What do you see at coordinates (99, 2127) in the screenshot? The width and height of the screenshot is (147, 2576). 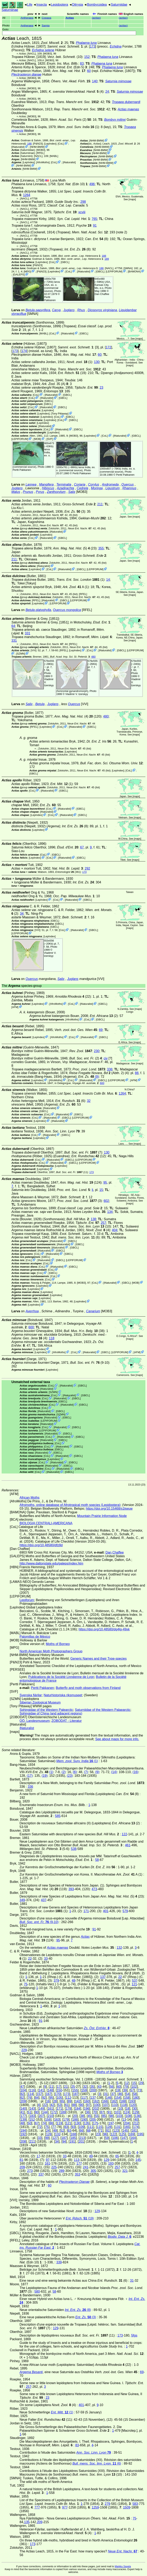 I see `115` at bounding box center [99, 2127].